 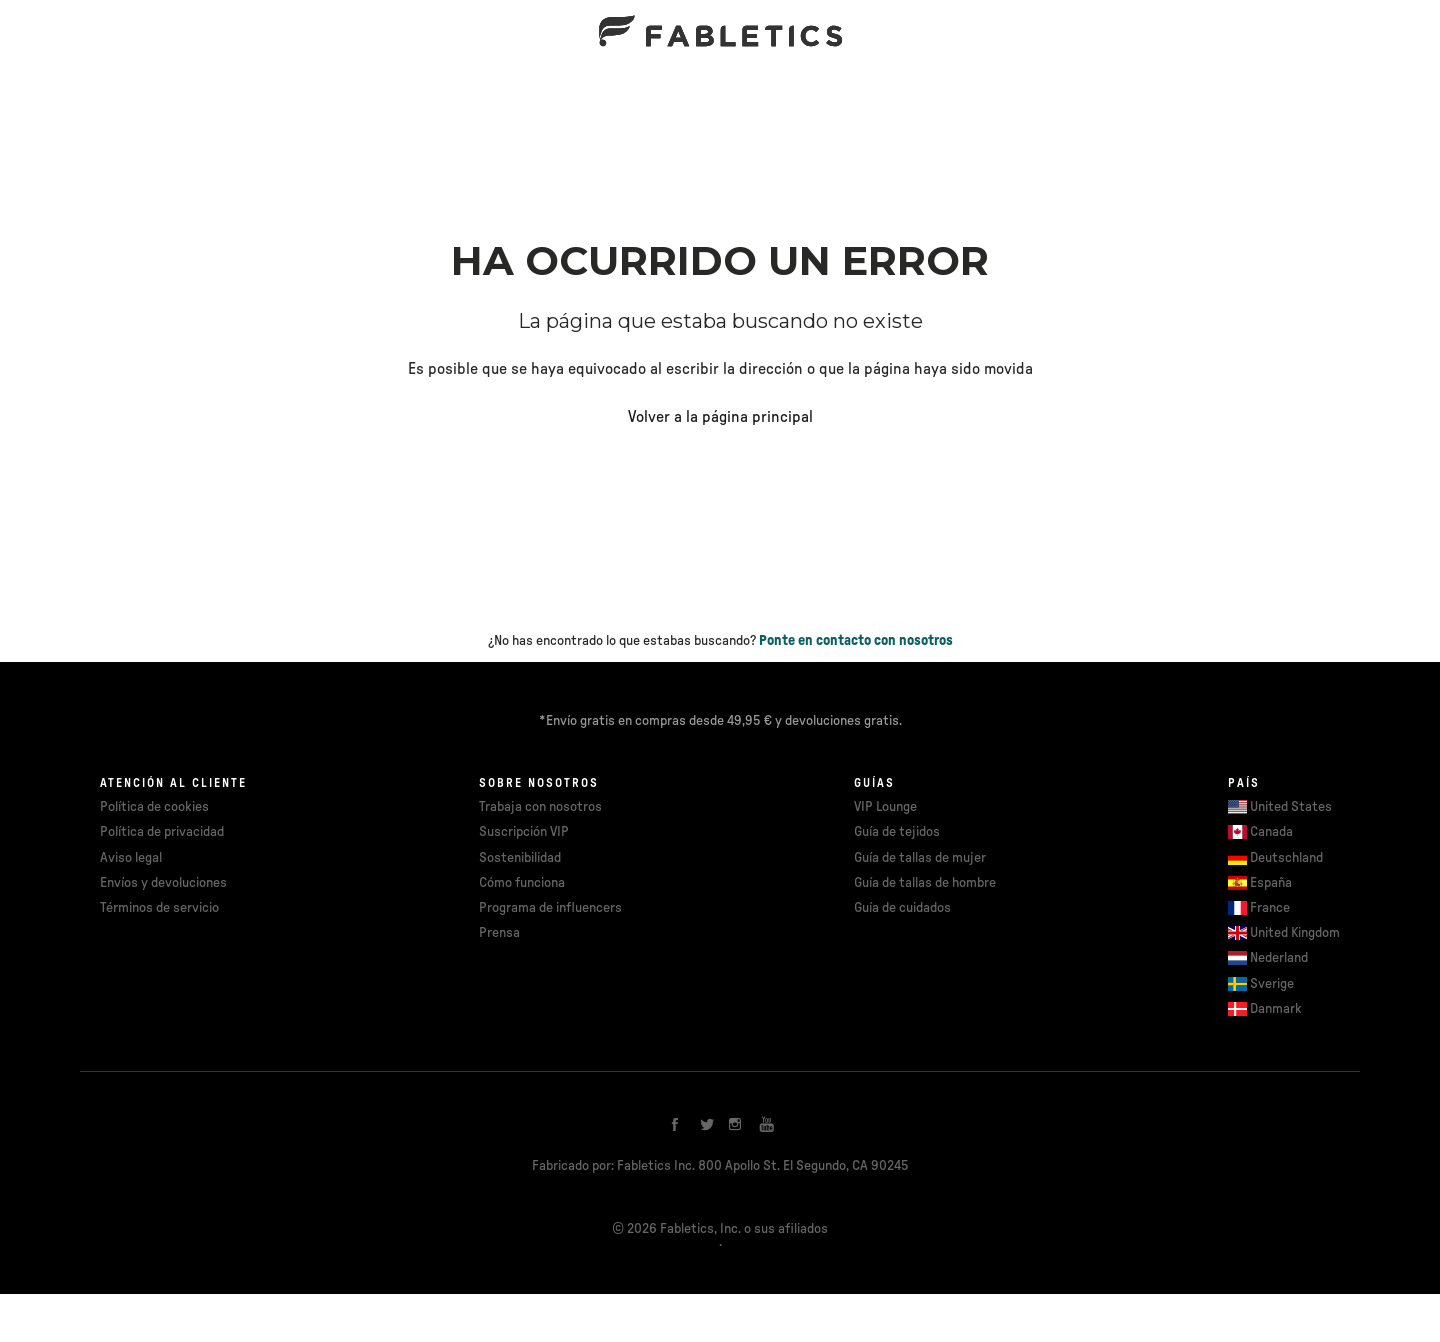 What do you see at coordinates (499, 933) in the screenshot?
I see `Prensa` at bounding box center [499, 933].